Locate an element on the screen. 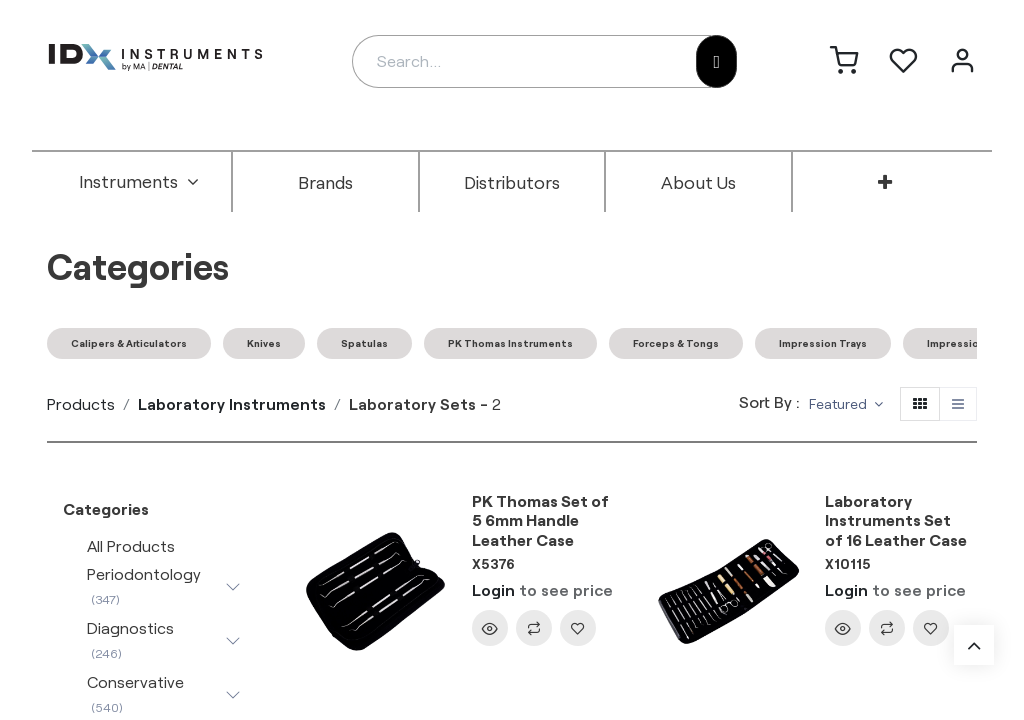 The height and width of the screenshot is (720, 1024). [Search] is located at coordinates (716, 61).